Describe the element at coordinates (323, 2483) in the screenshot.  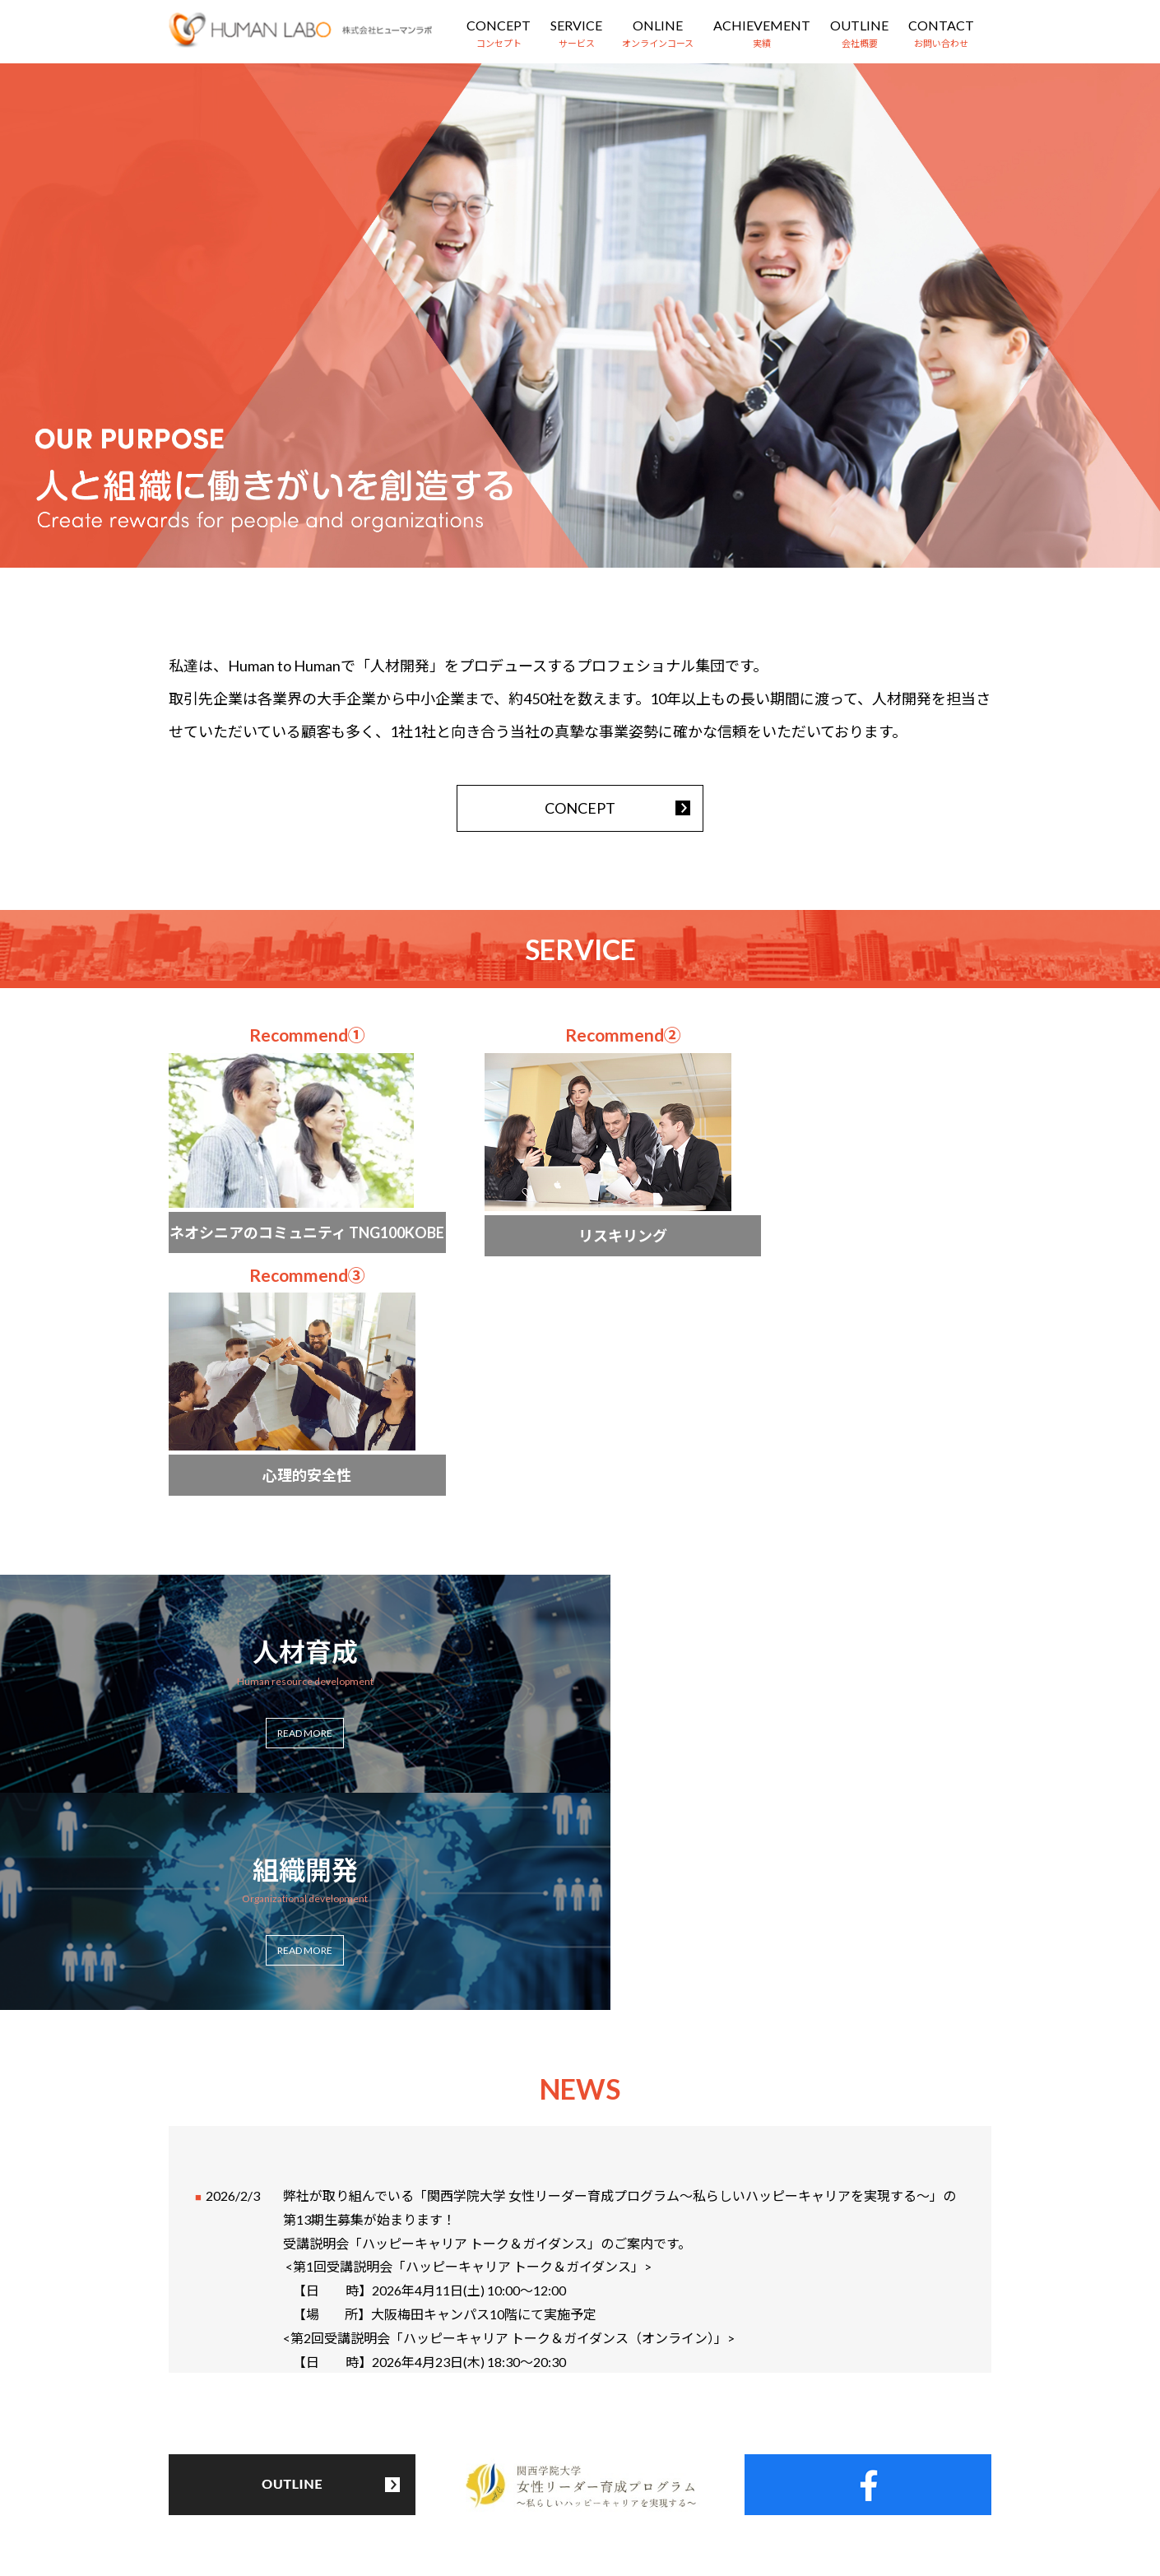
I see `コンセプト` at that location.